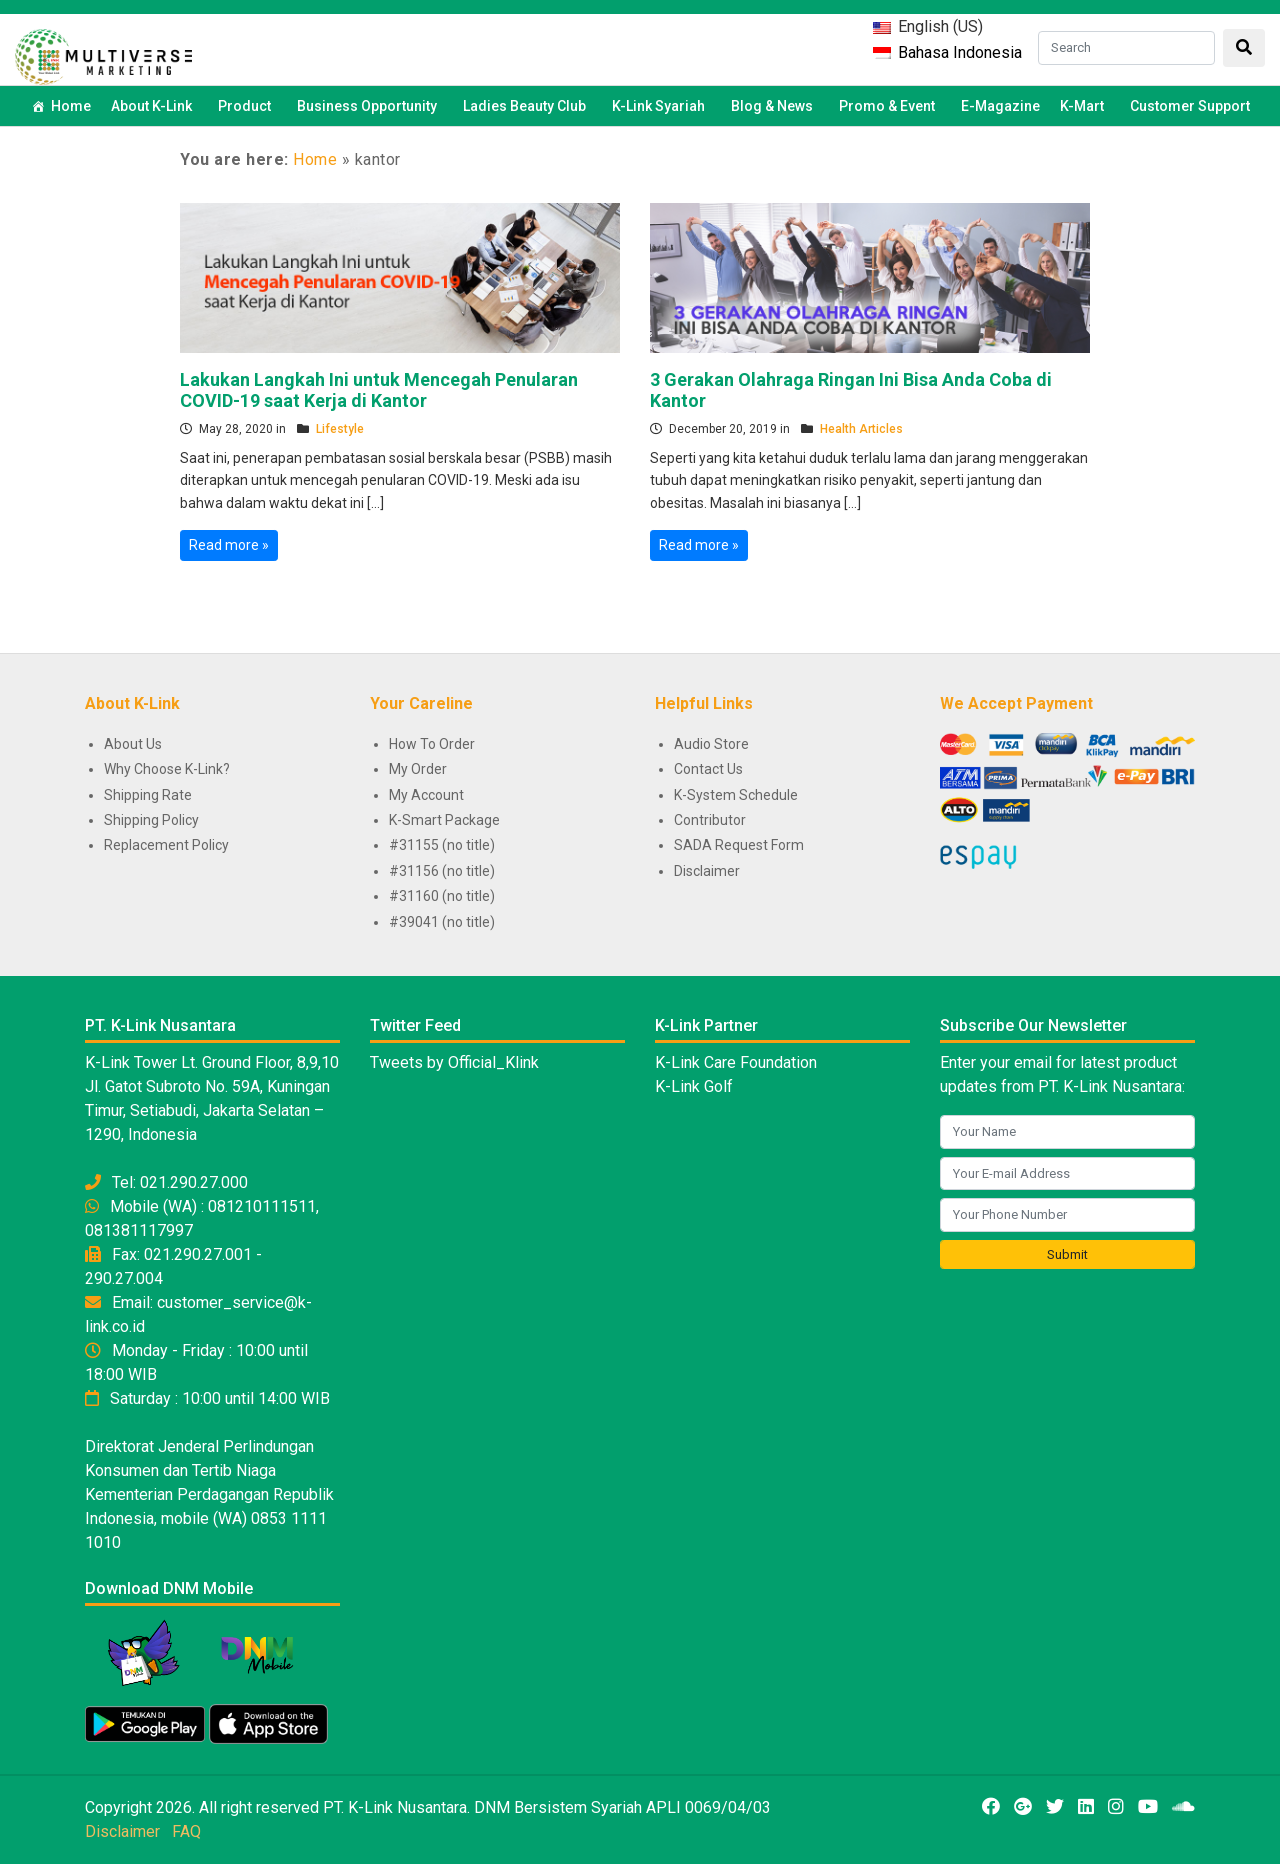 The image size is (1280, 1864). Describe the element at coordinates (711, 744) in the screenshot. I see `Audio Store` at that location.